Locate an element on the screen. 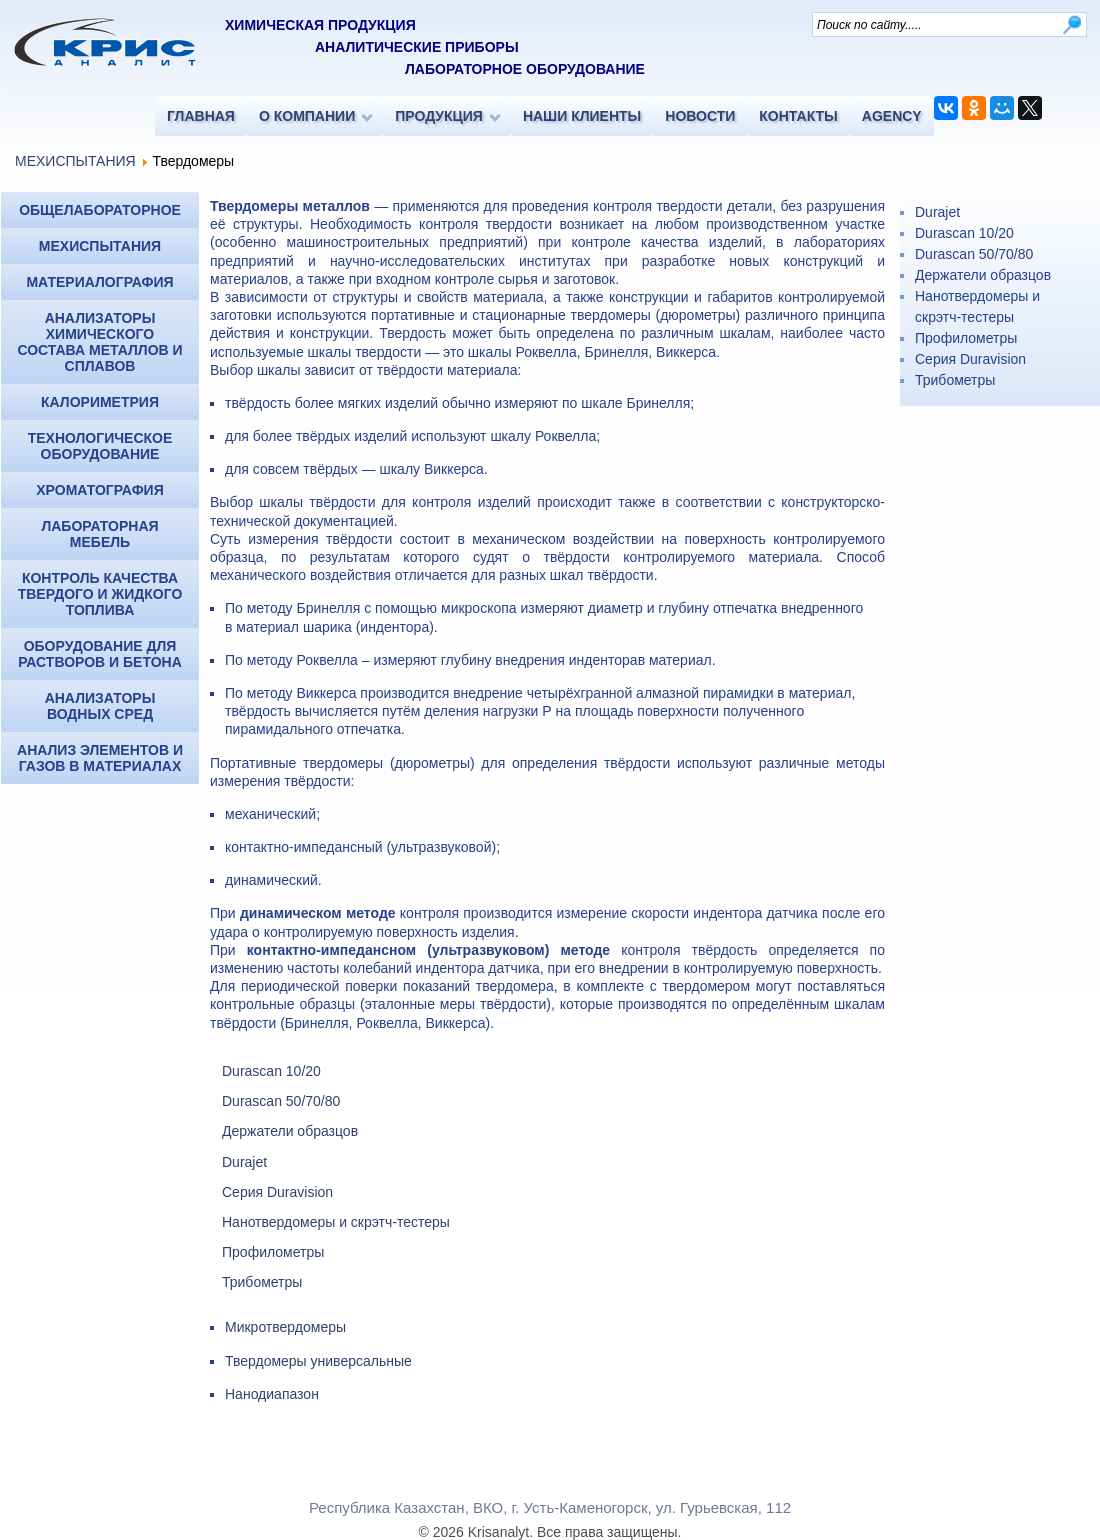 This screenshot has width=1100, height=1540. Трибометры is located at coordinates (262, 1282).